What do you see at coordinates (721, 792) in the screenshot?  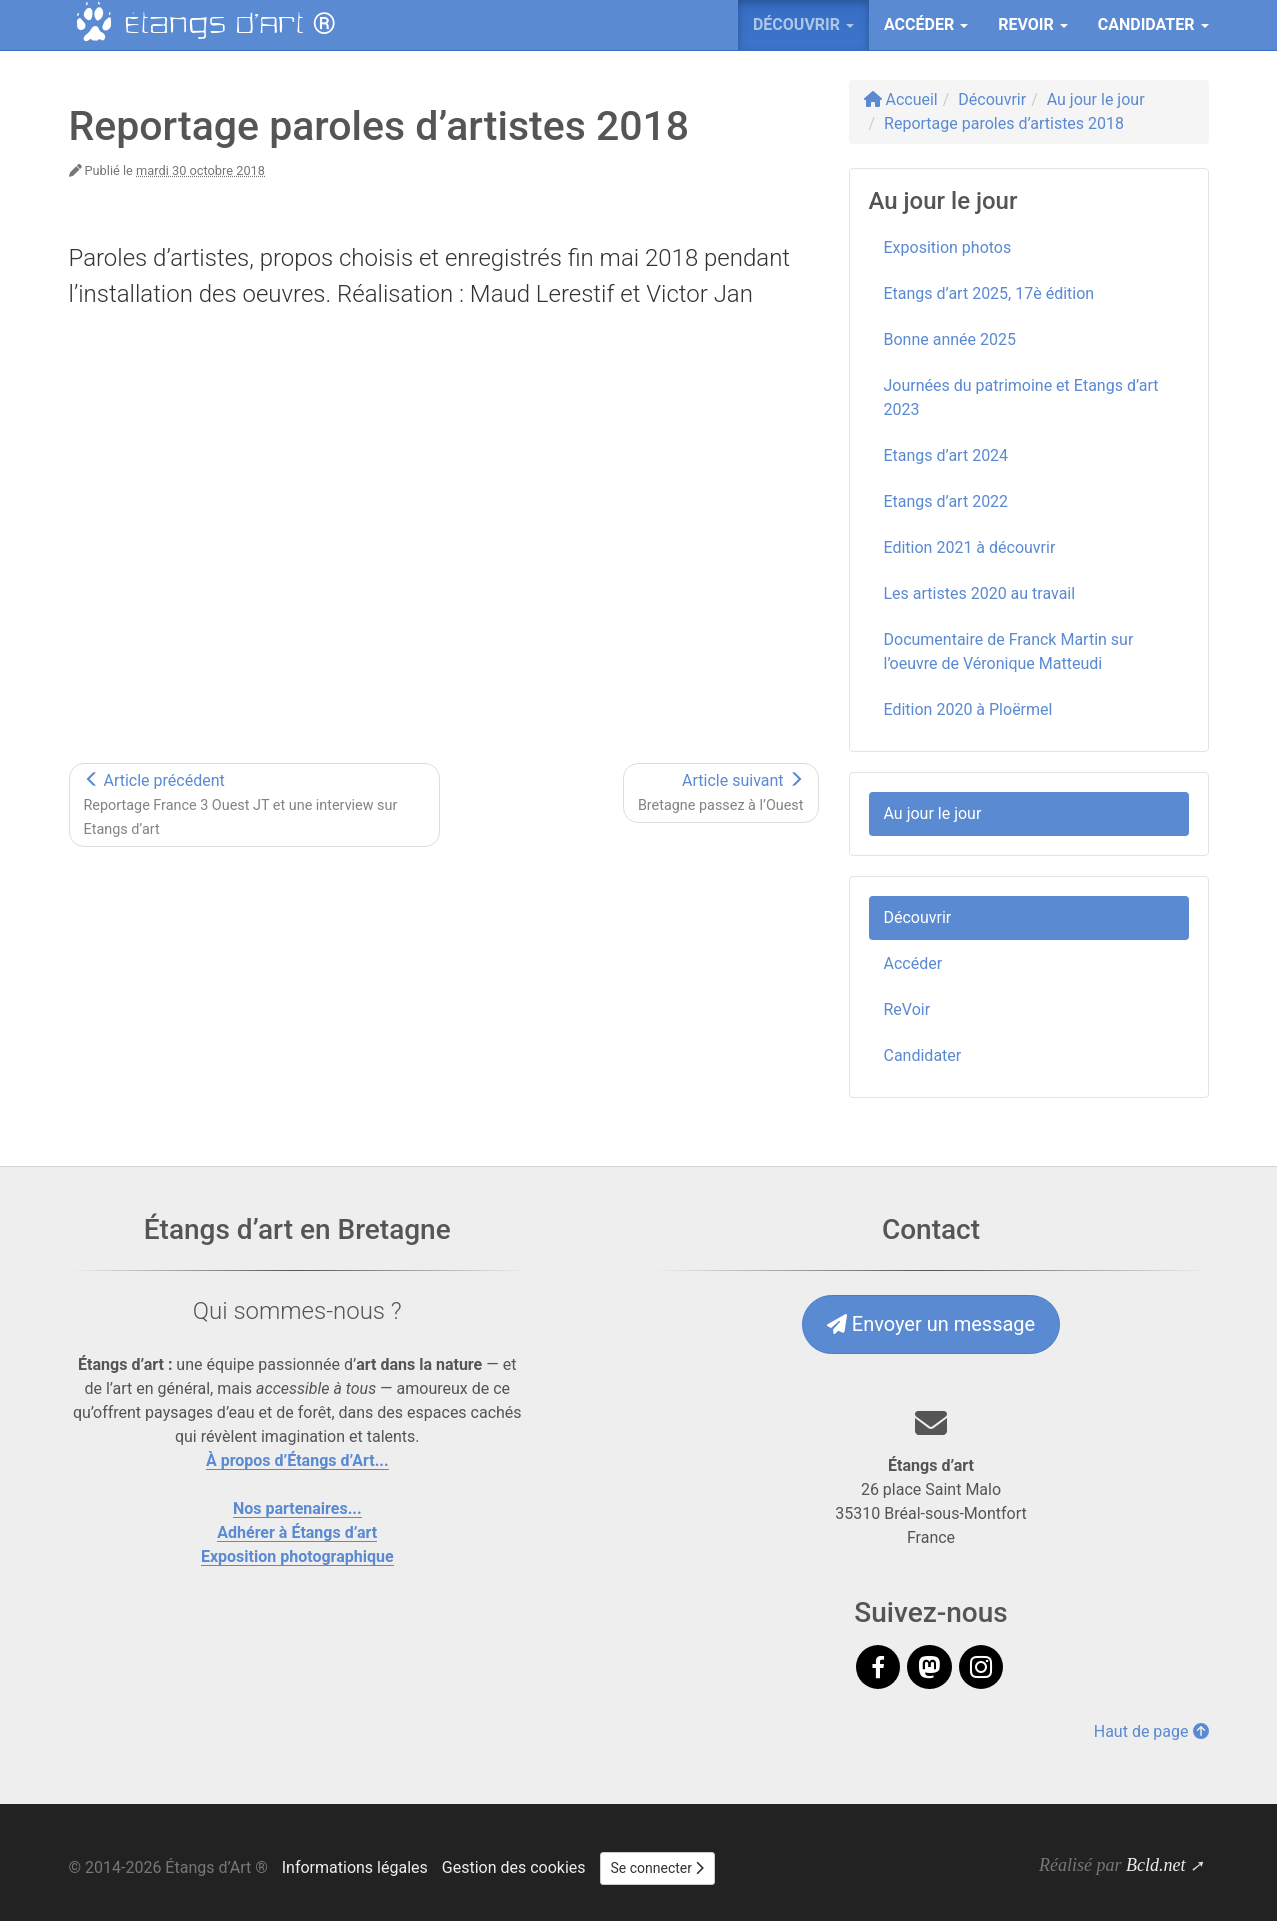 I see `Article suivant` at bounding box center [721, 792].